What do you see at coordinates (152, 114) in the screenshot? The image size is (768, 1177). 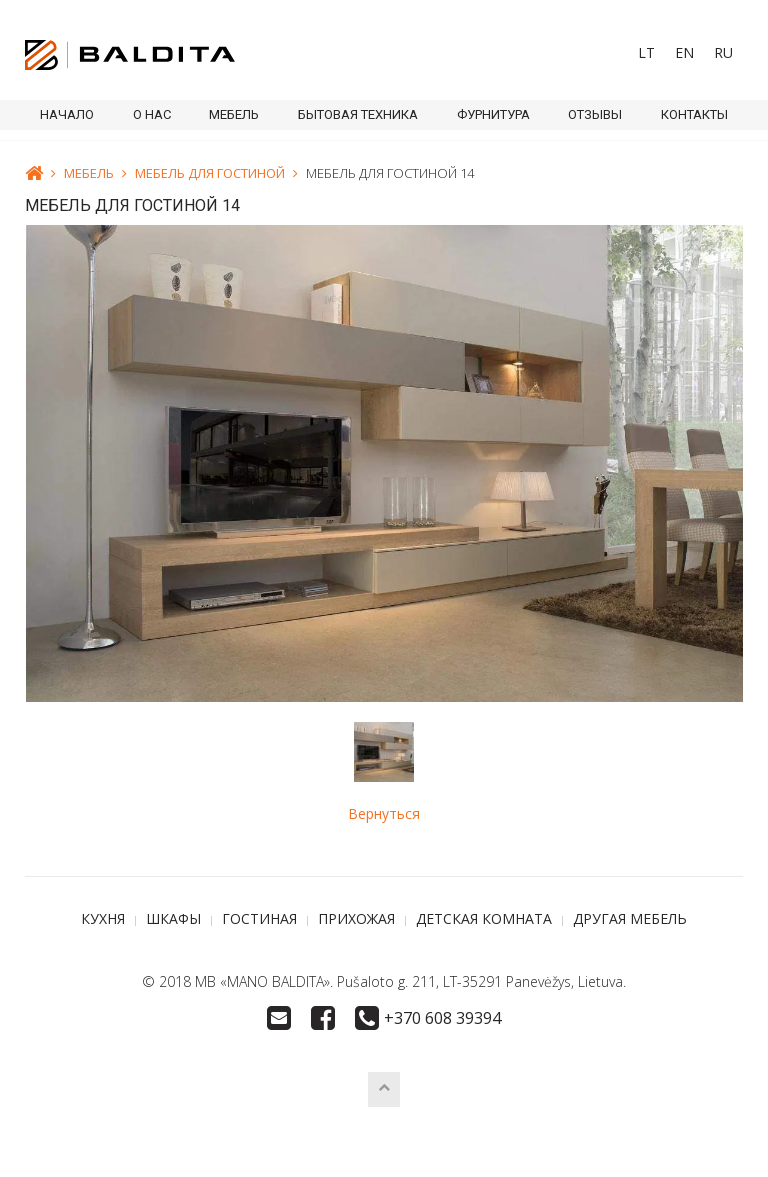 I see `О НАС` at bounding box center [152, 114].